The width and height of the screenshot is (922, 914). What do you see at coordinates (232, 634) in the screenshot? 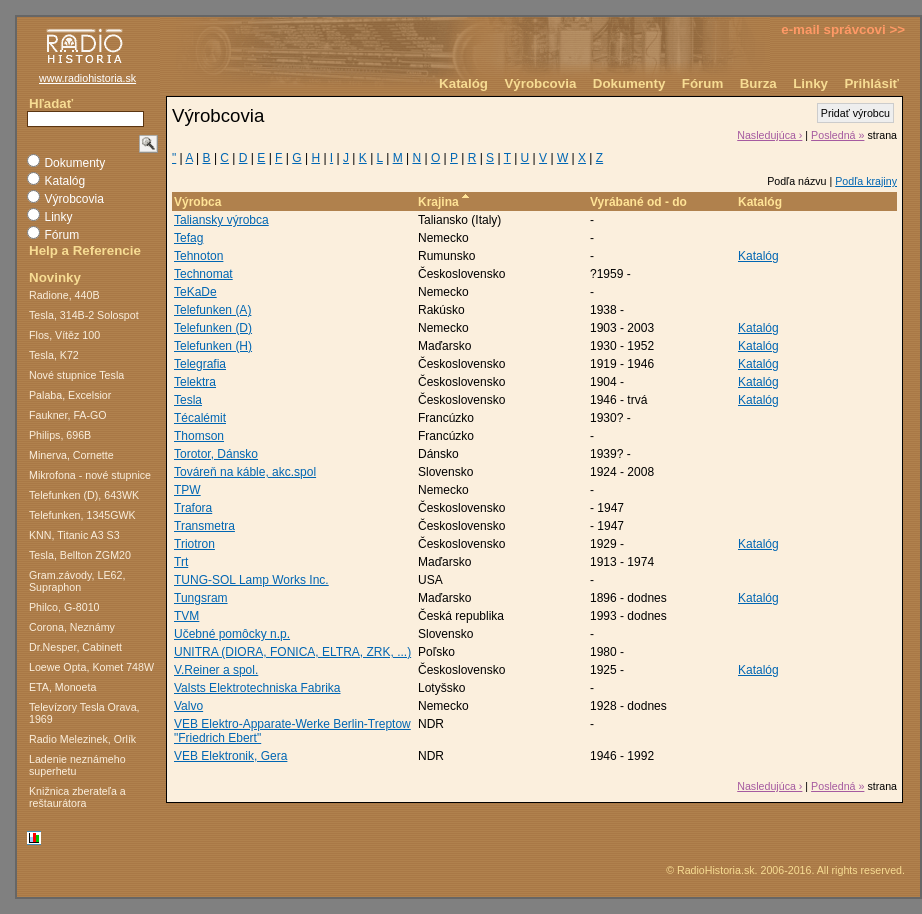
I see `Učebné pomôcky n.p.` at bounding box center [232, 634].